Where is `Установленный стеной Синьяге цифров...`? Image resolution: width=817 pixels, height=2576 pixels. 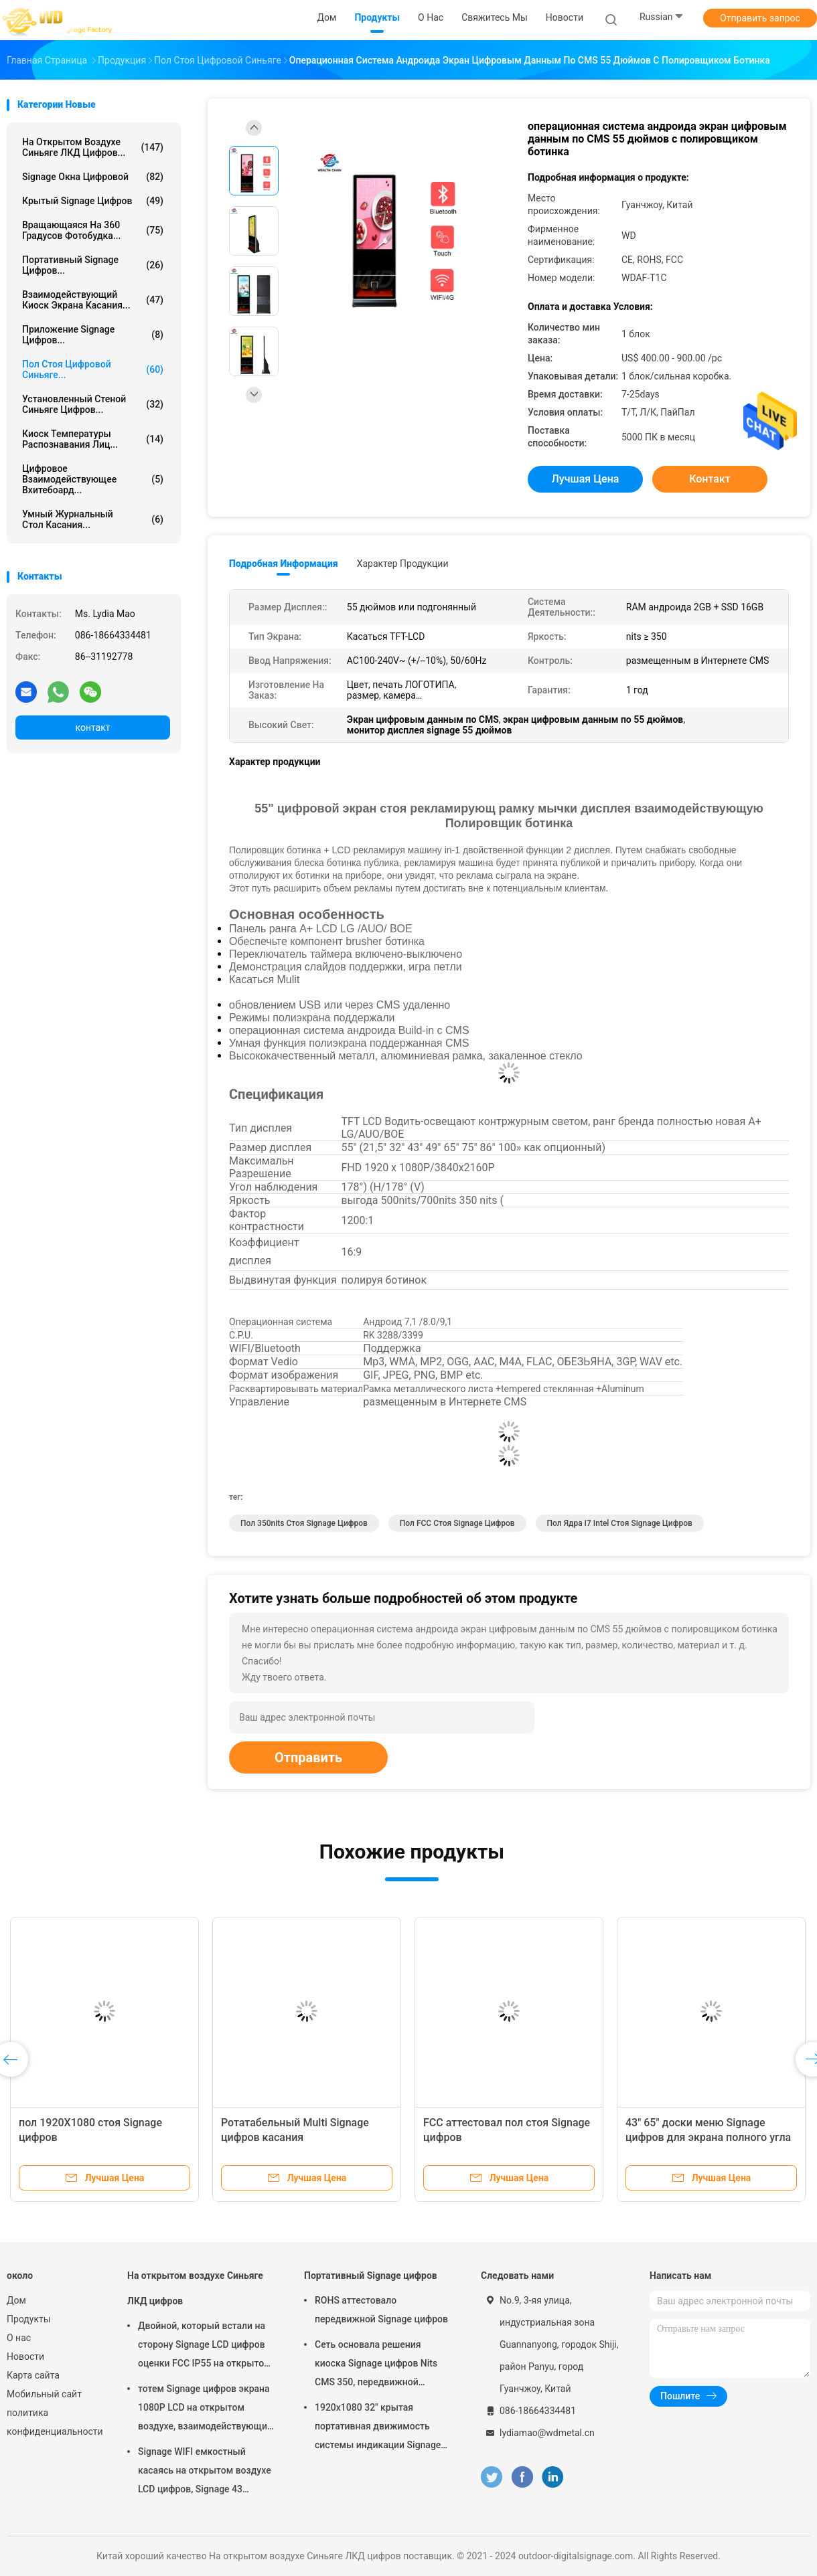 Установленный стеной Синьяге цифров... is located at coordinates (92, 404).